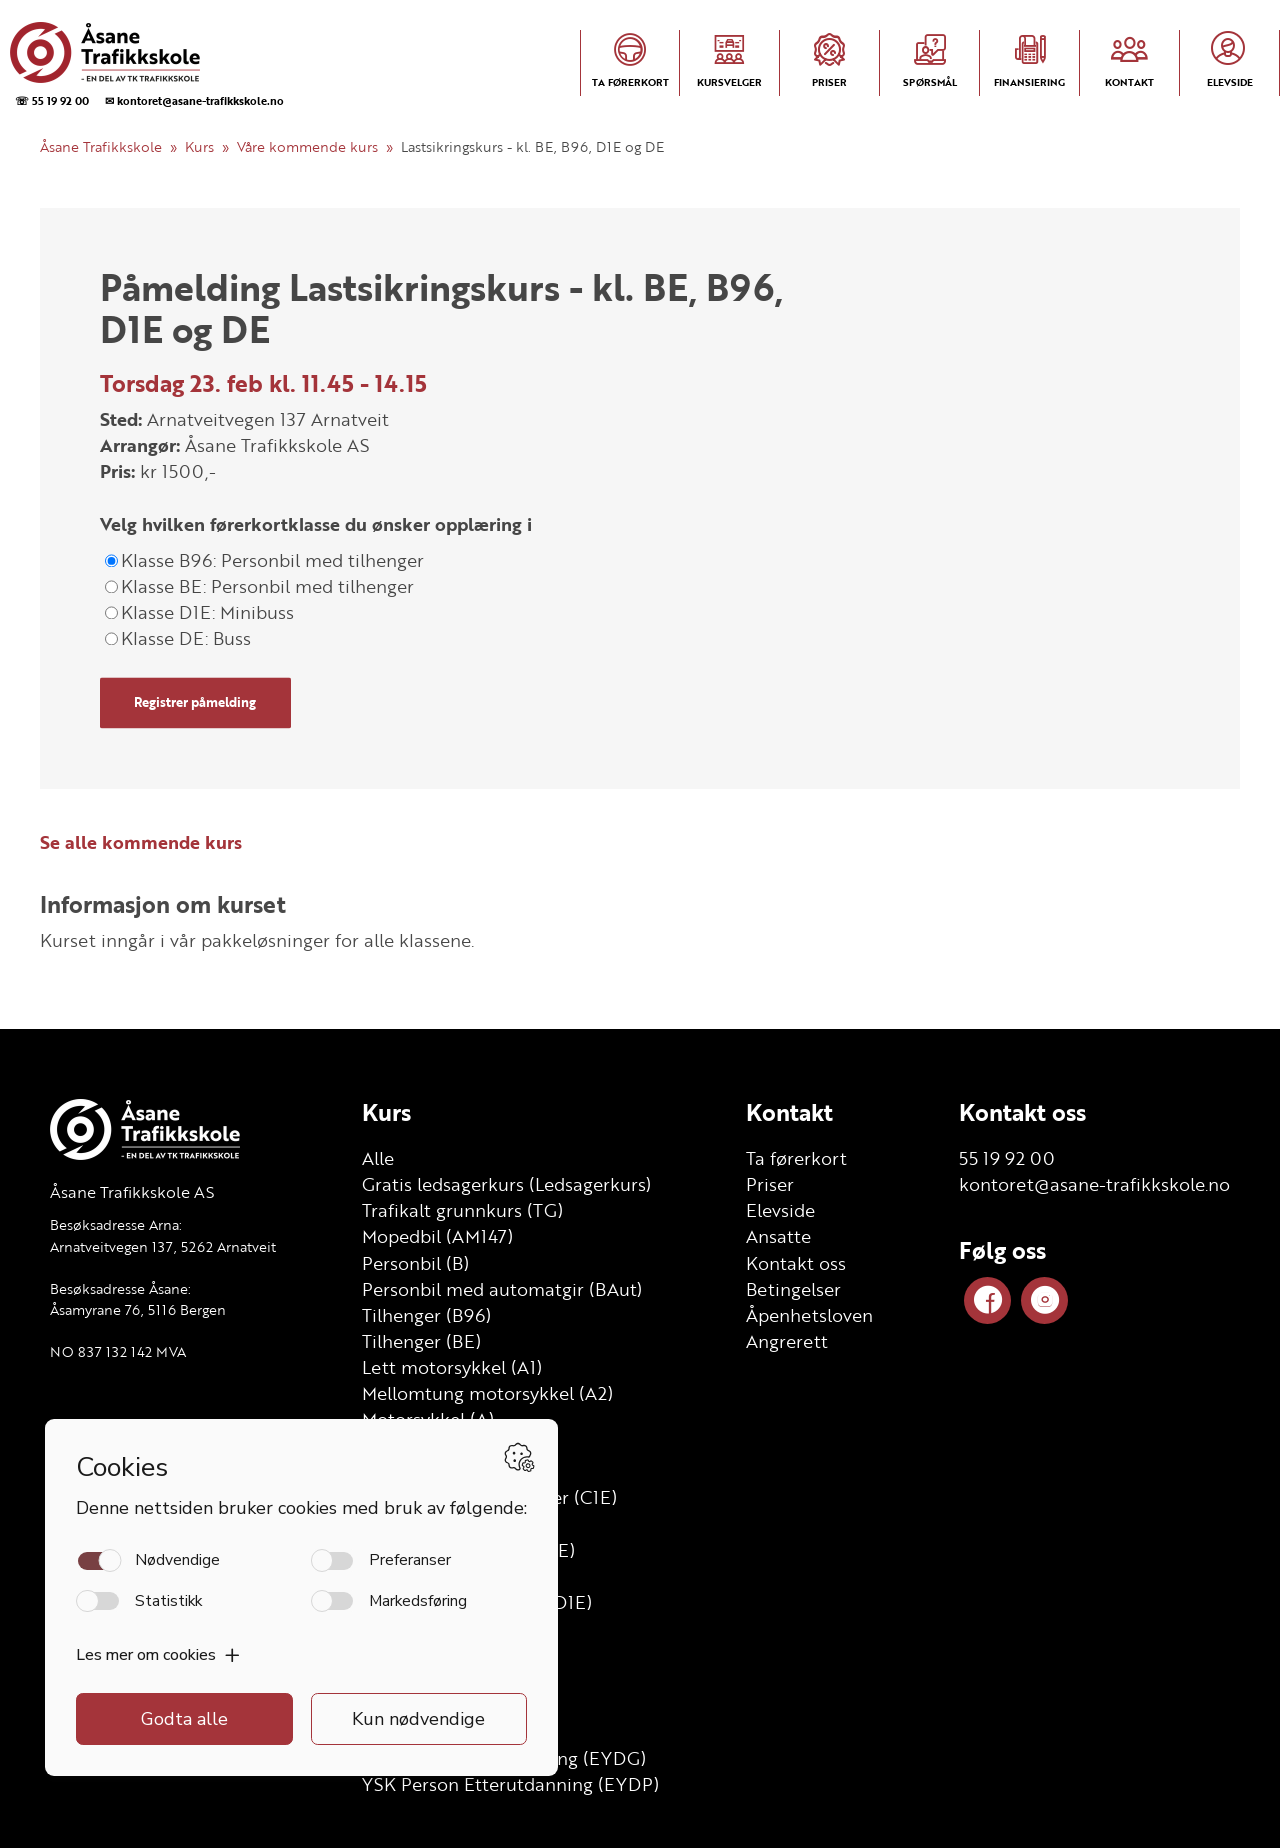 The height and width of the screenshot is (1848, 1280). I want to click on Åsamyrane 76, 5116 Bergen, so click(138, 1309).